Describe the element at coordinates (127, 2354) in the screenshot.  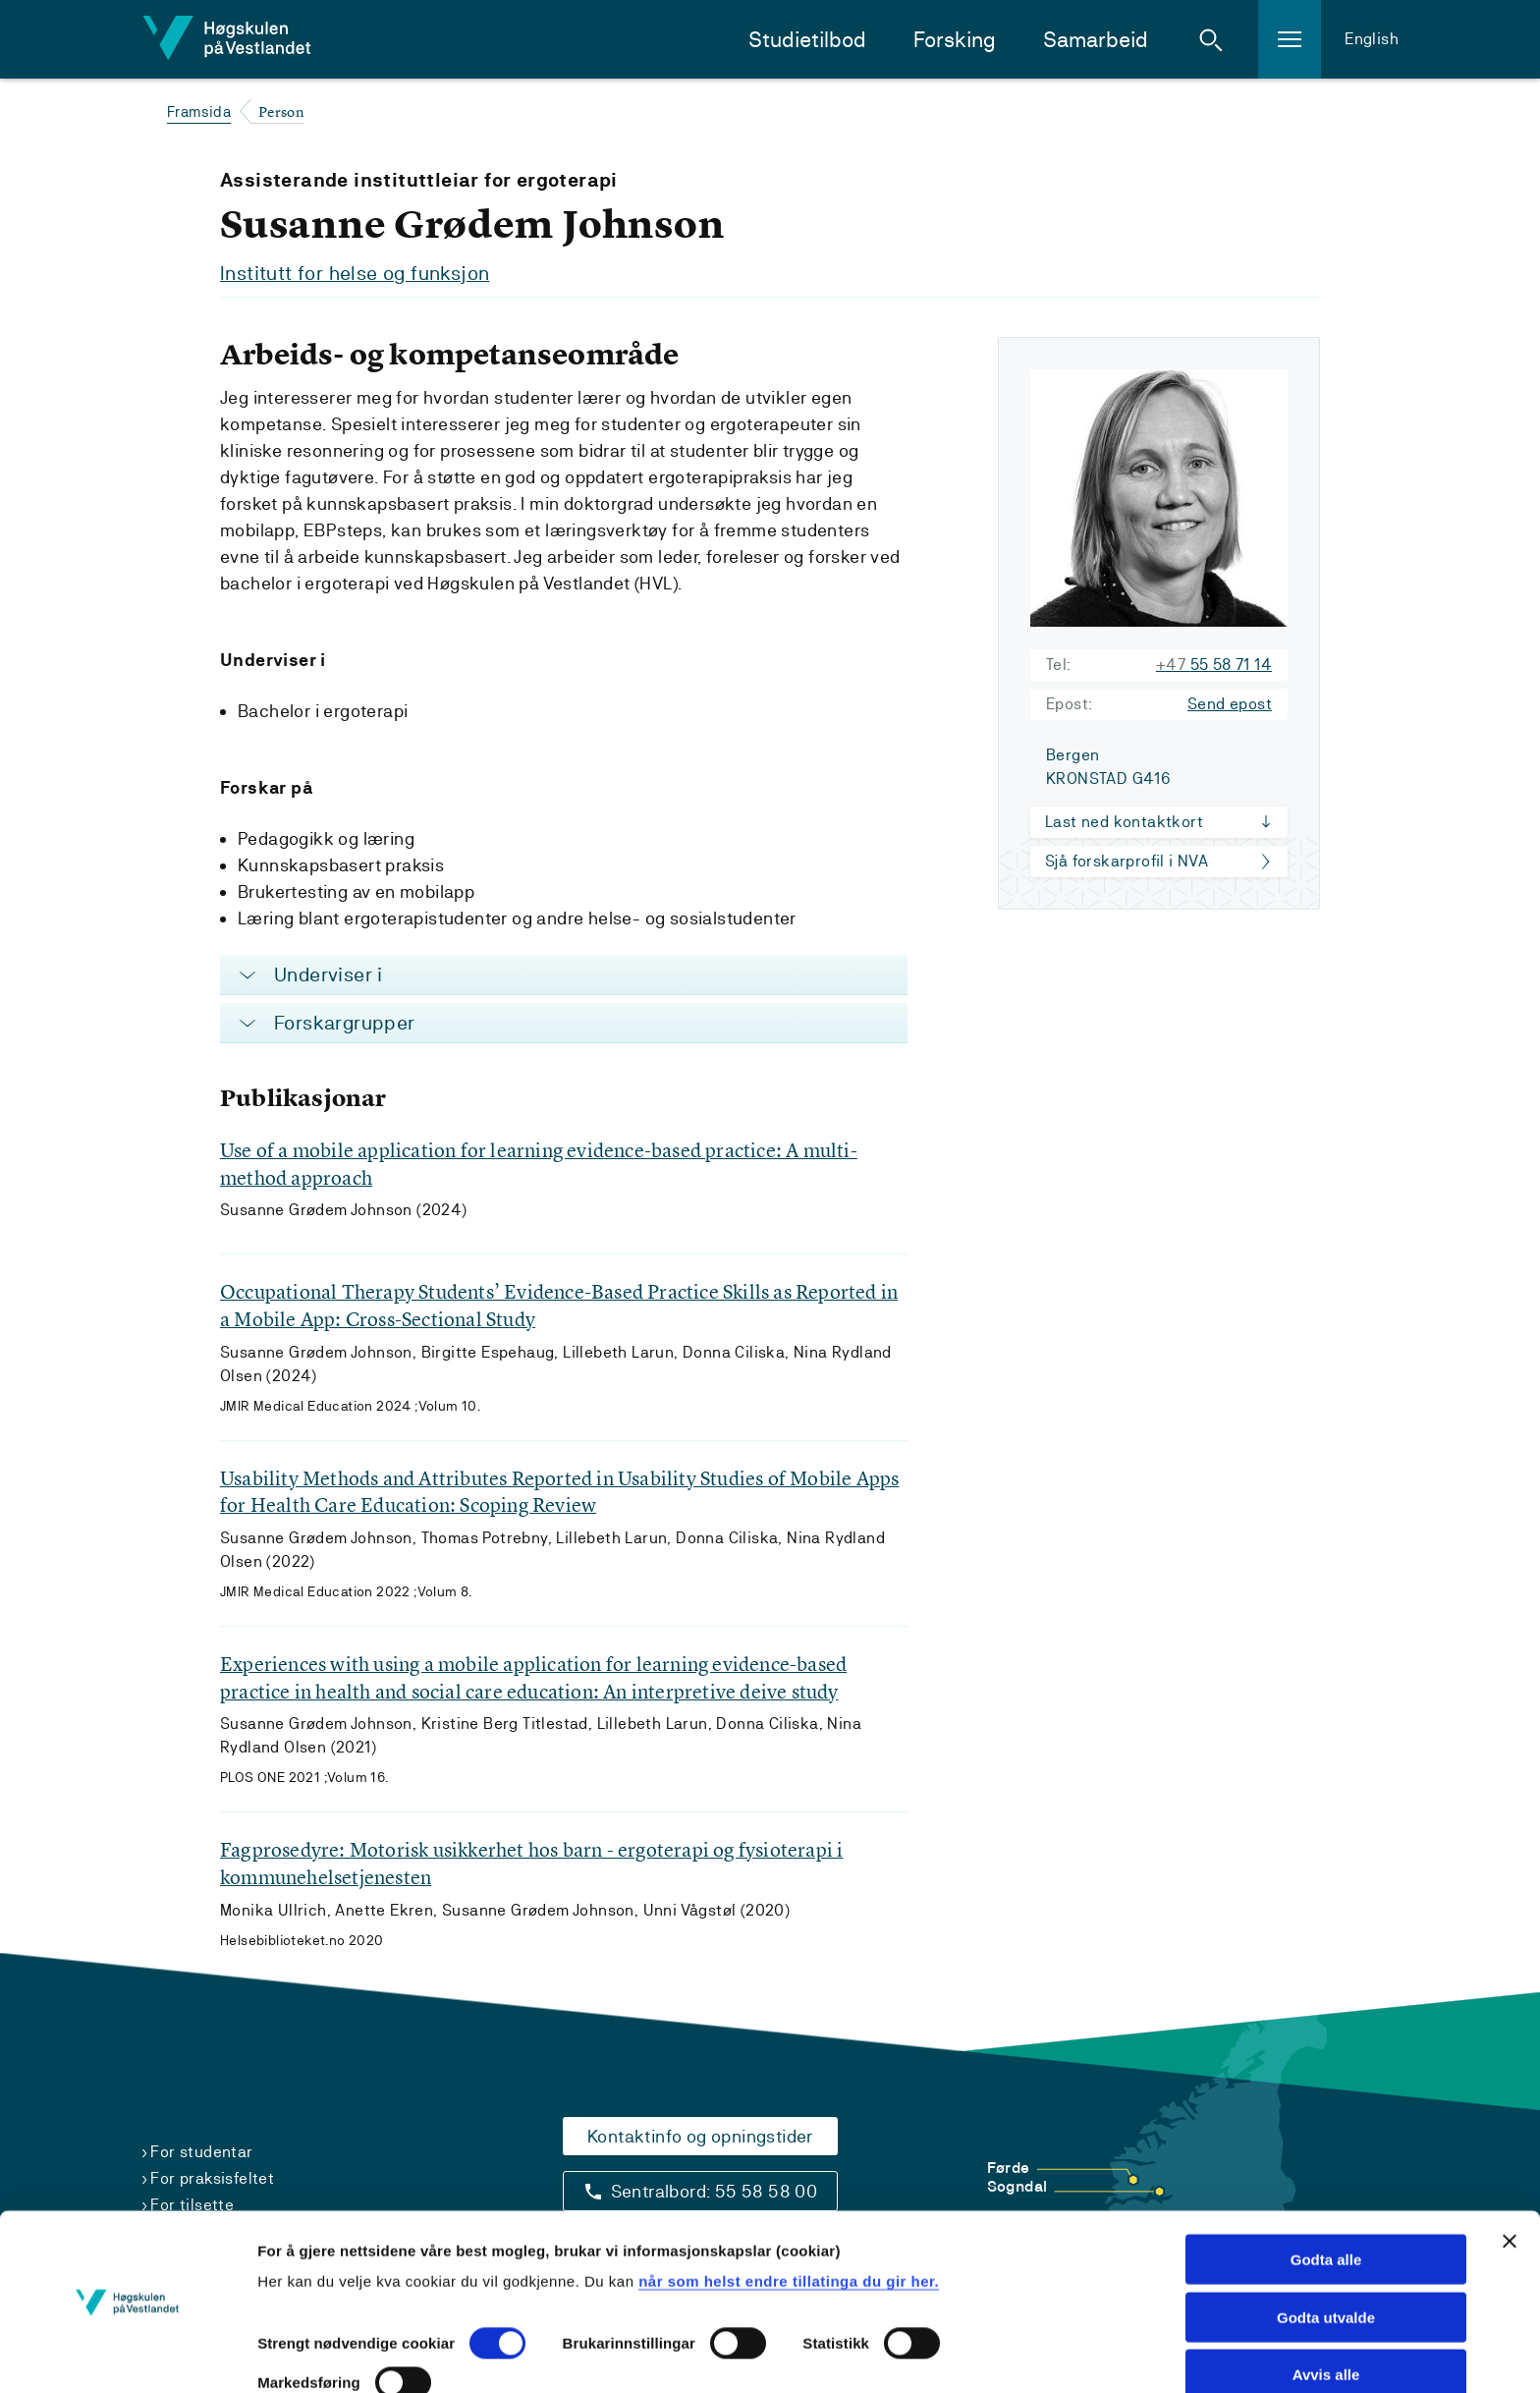
I see `[Cookiebot by Usercentrics - opens in a new window]` at that location.